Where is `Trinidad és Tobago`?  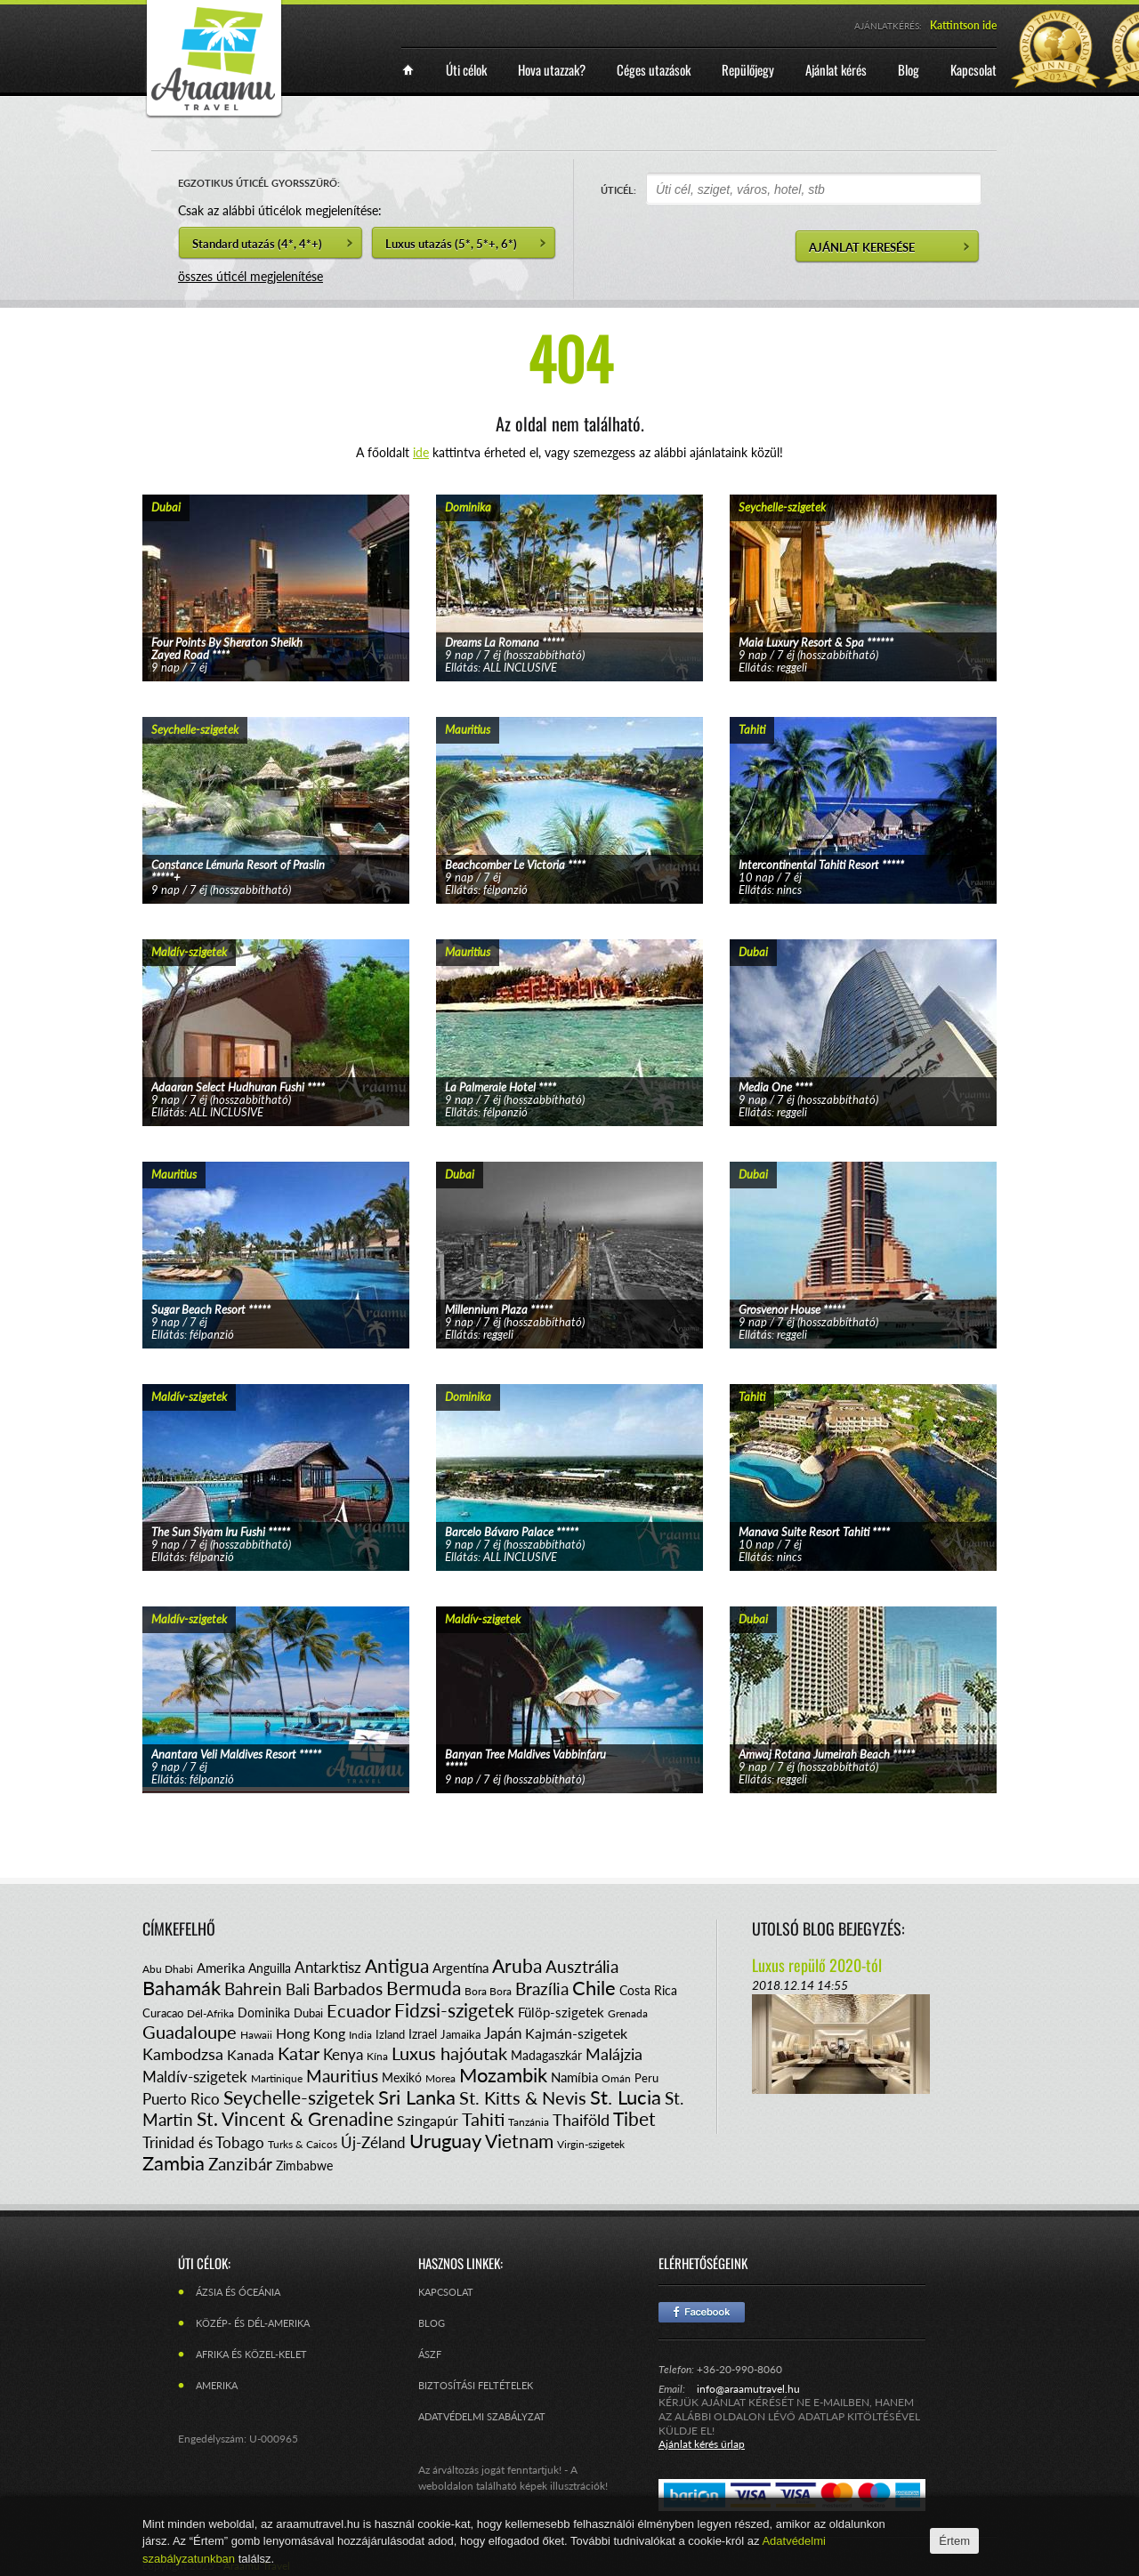
Trinidad és Tobago is located at coordinates (203, 2142).